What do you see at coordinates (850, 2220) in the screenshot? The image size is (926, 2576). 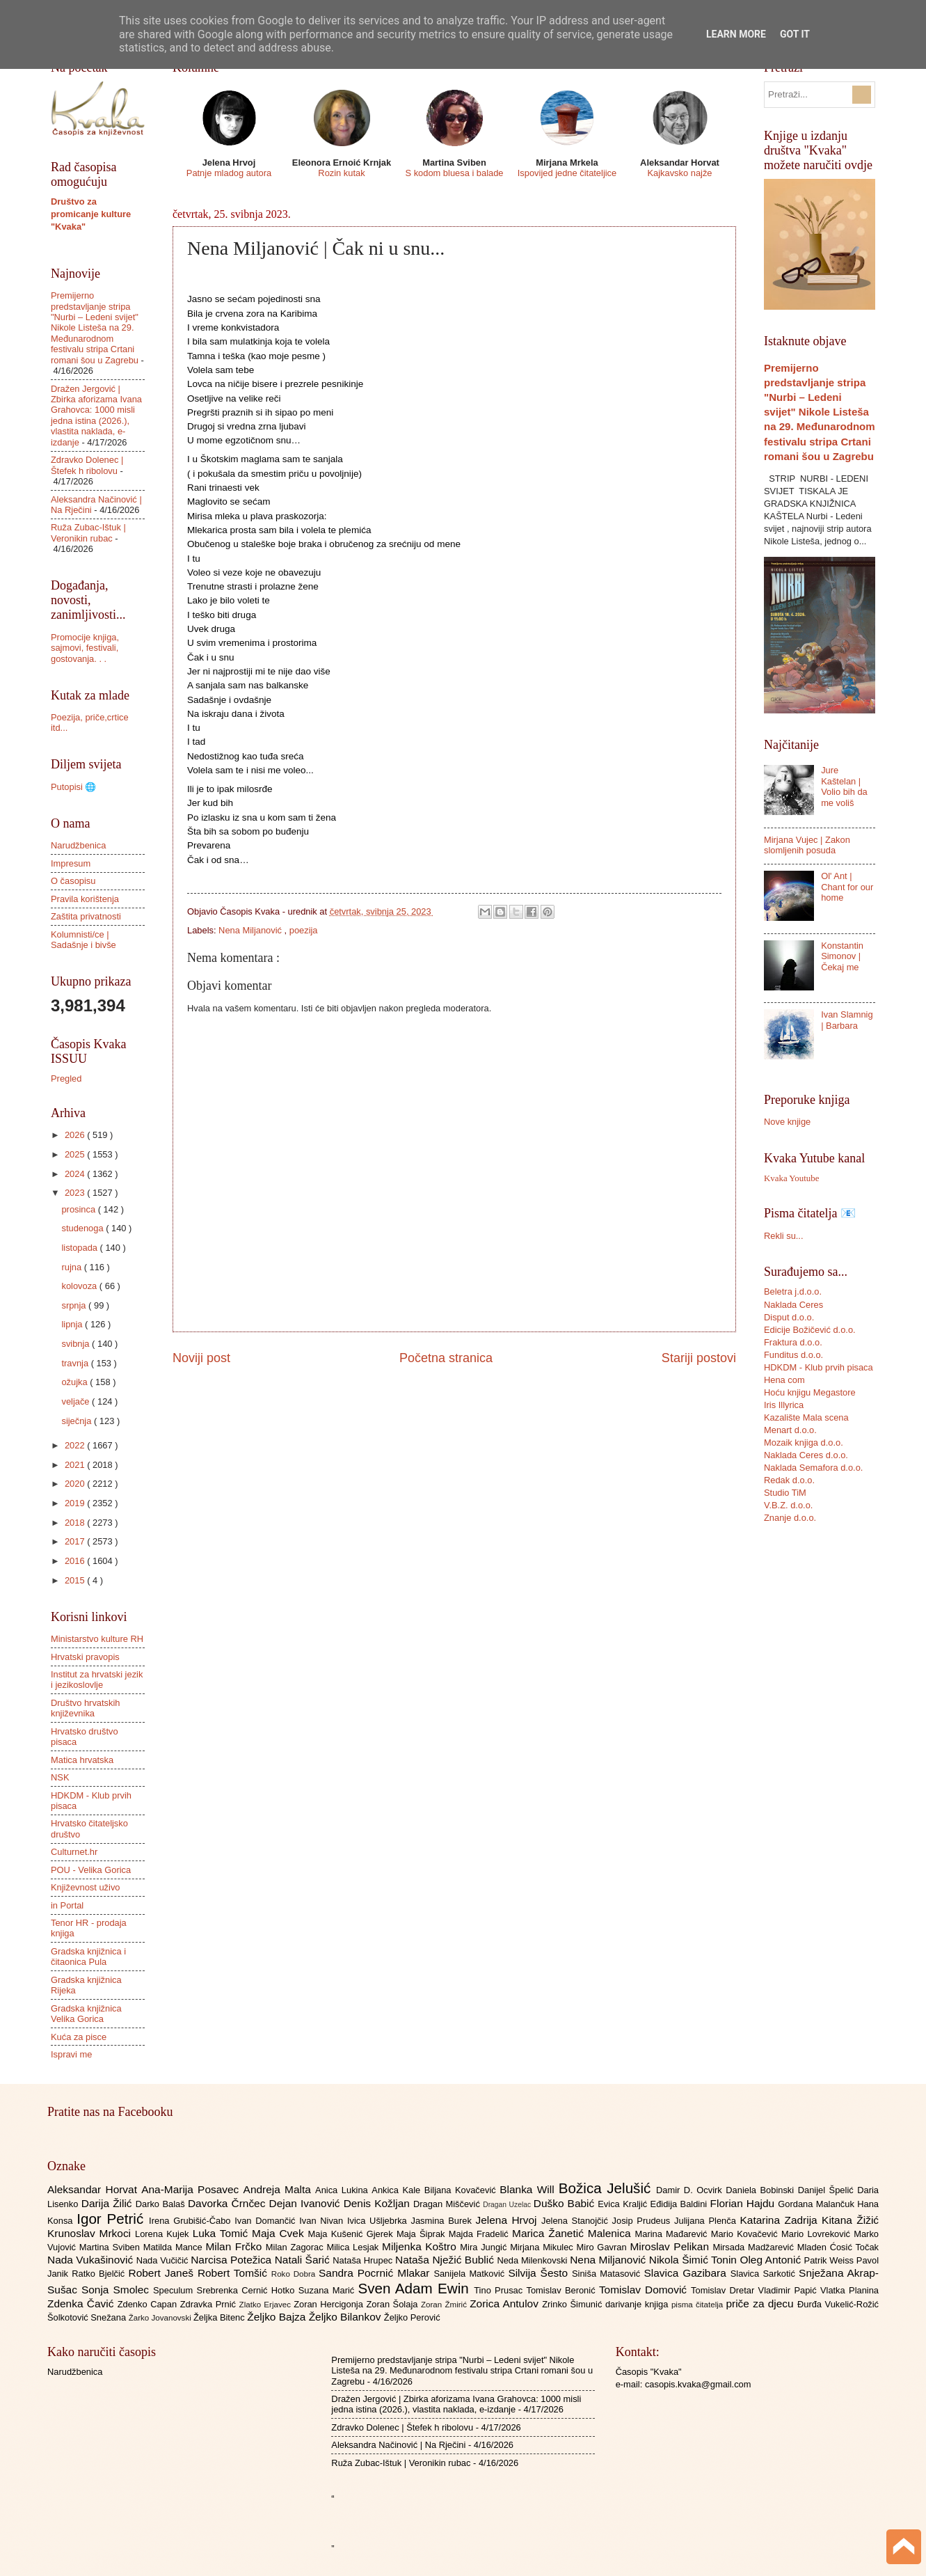 I see `Kitana Žižić` at bounding box center [850, 2220].